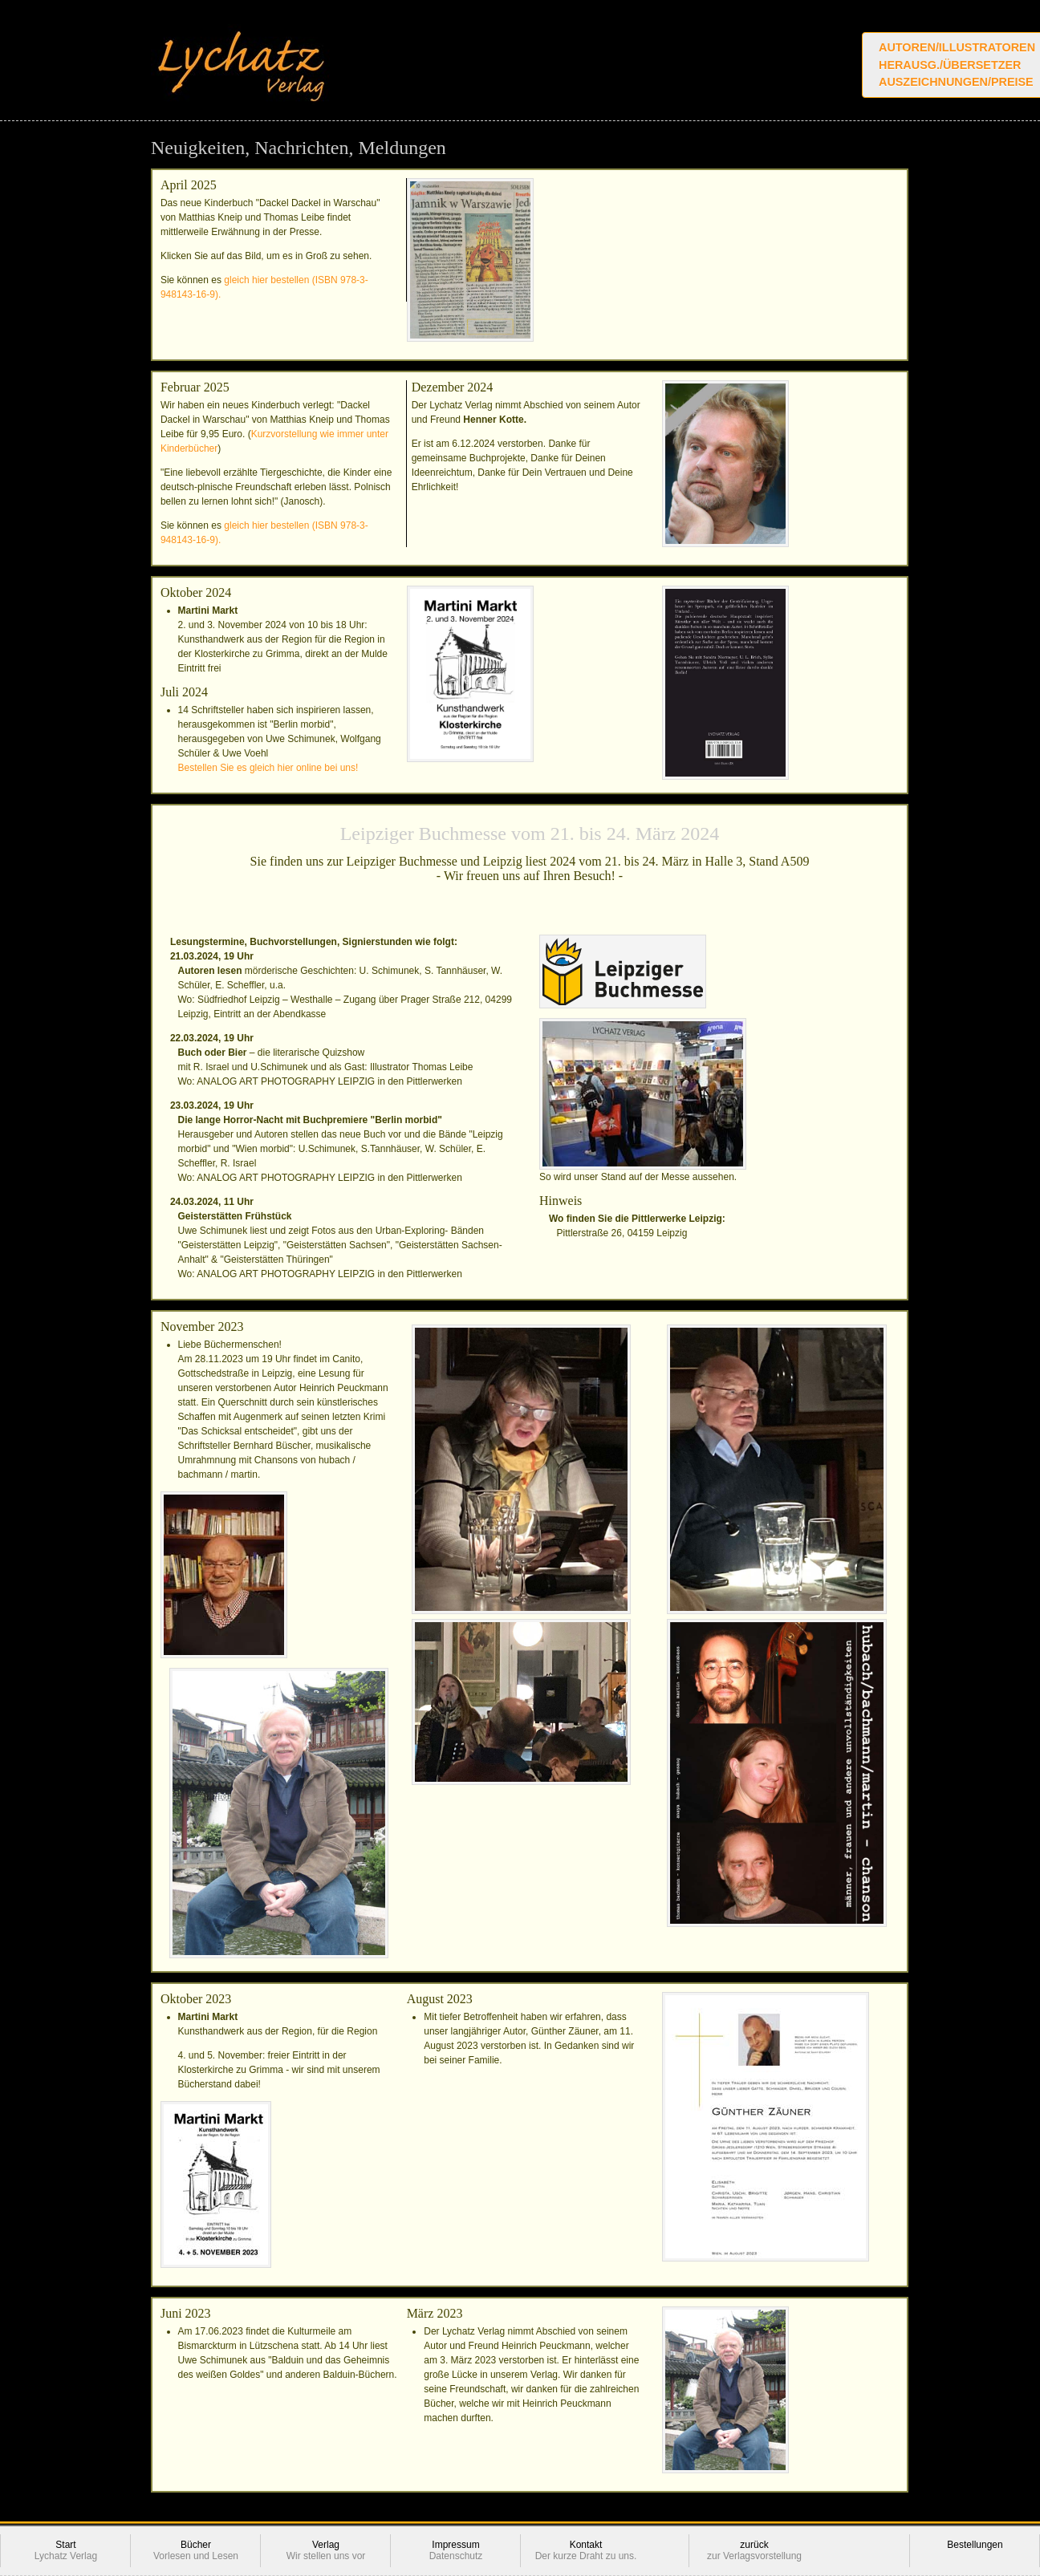 The width and height of the screenshot is (1040, 2576). What do you see at coordinates (196, 2550) in the screenshot?
I see `Bücher` at bounding box center [196, 2550].